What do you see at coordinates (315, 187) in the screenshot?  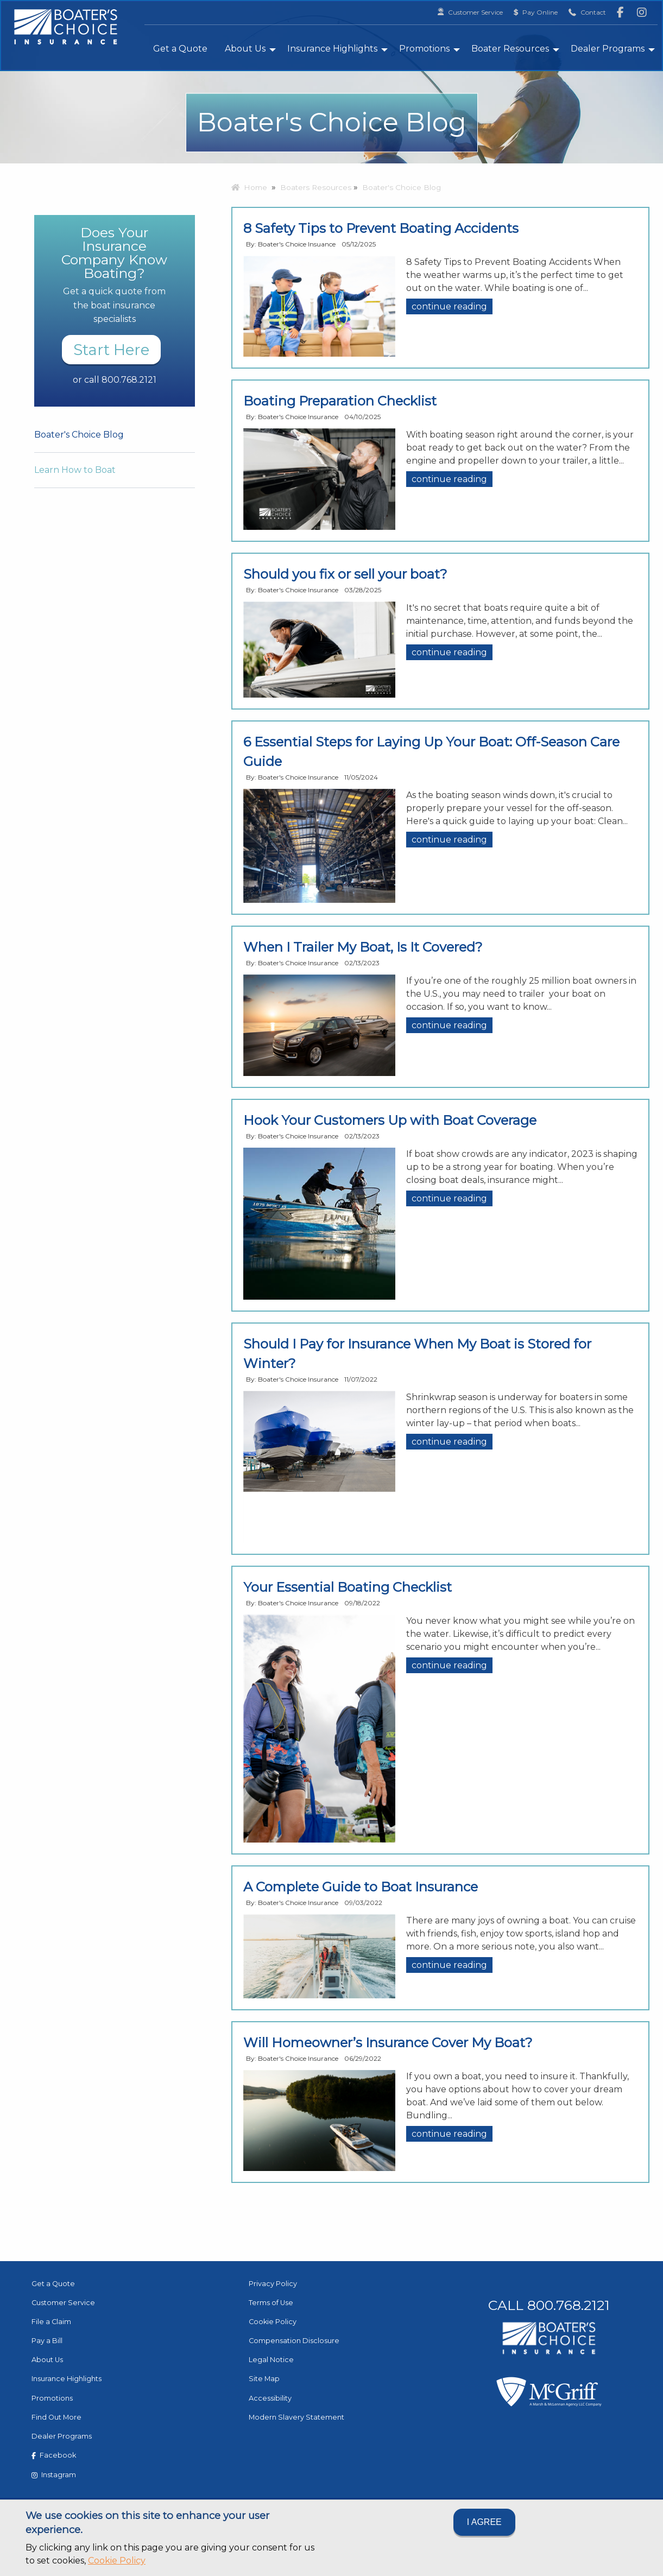 I see `Boaters Resources [menuitem]` at bounding box center [315, 187].